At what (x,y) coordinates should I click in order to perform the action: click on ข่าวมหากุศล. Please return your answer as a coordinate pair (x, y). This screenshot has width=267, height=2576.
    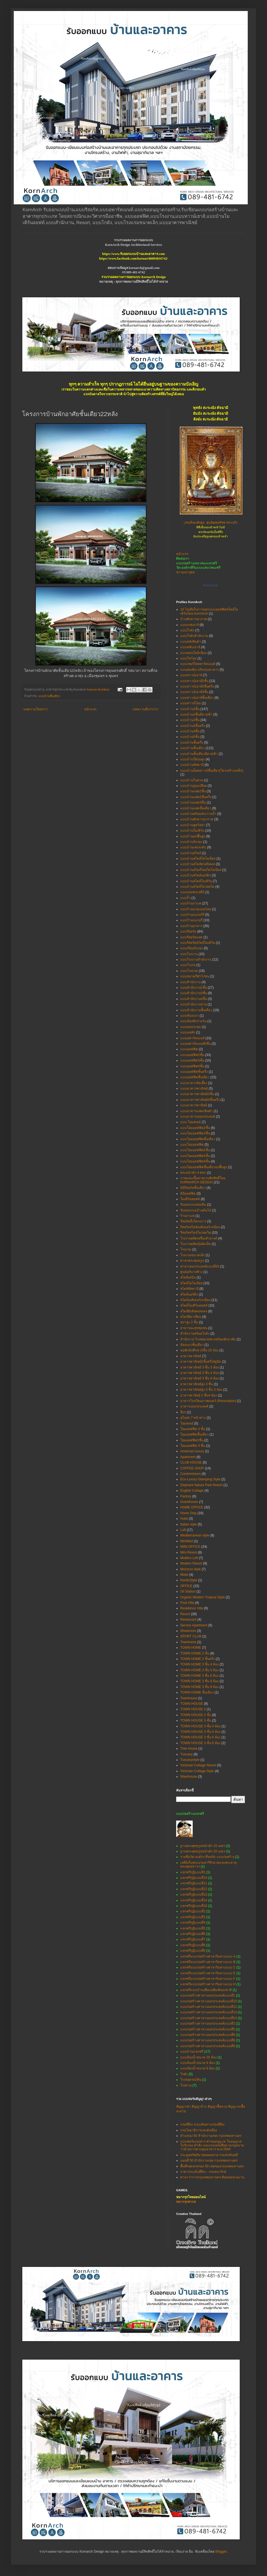
    Looking at the image, I should click on (185, 572).